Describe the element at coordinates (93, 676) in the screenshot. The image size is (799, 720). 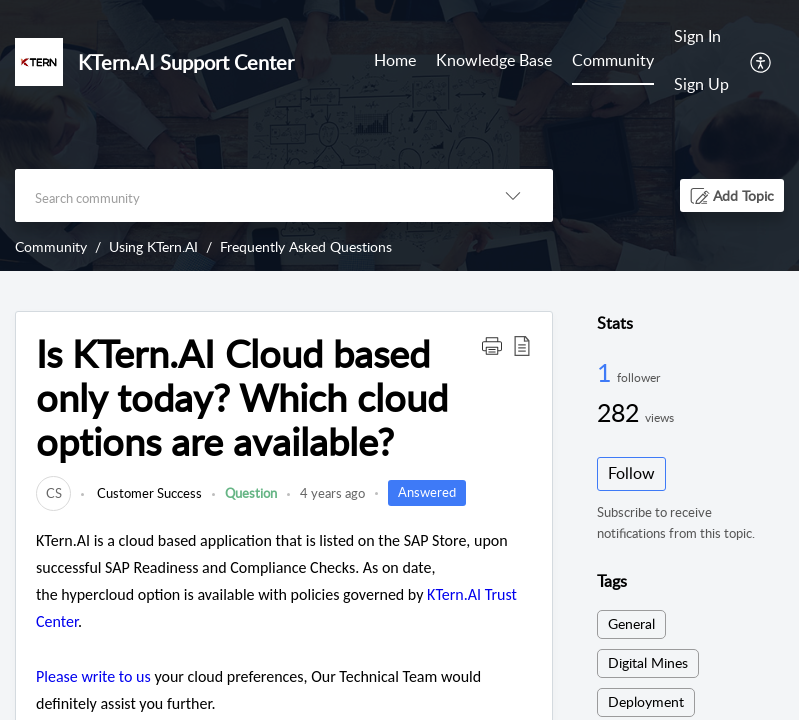
I see `Please write to us` at that location.